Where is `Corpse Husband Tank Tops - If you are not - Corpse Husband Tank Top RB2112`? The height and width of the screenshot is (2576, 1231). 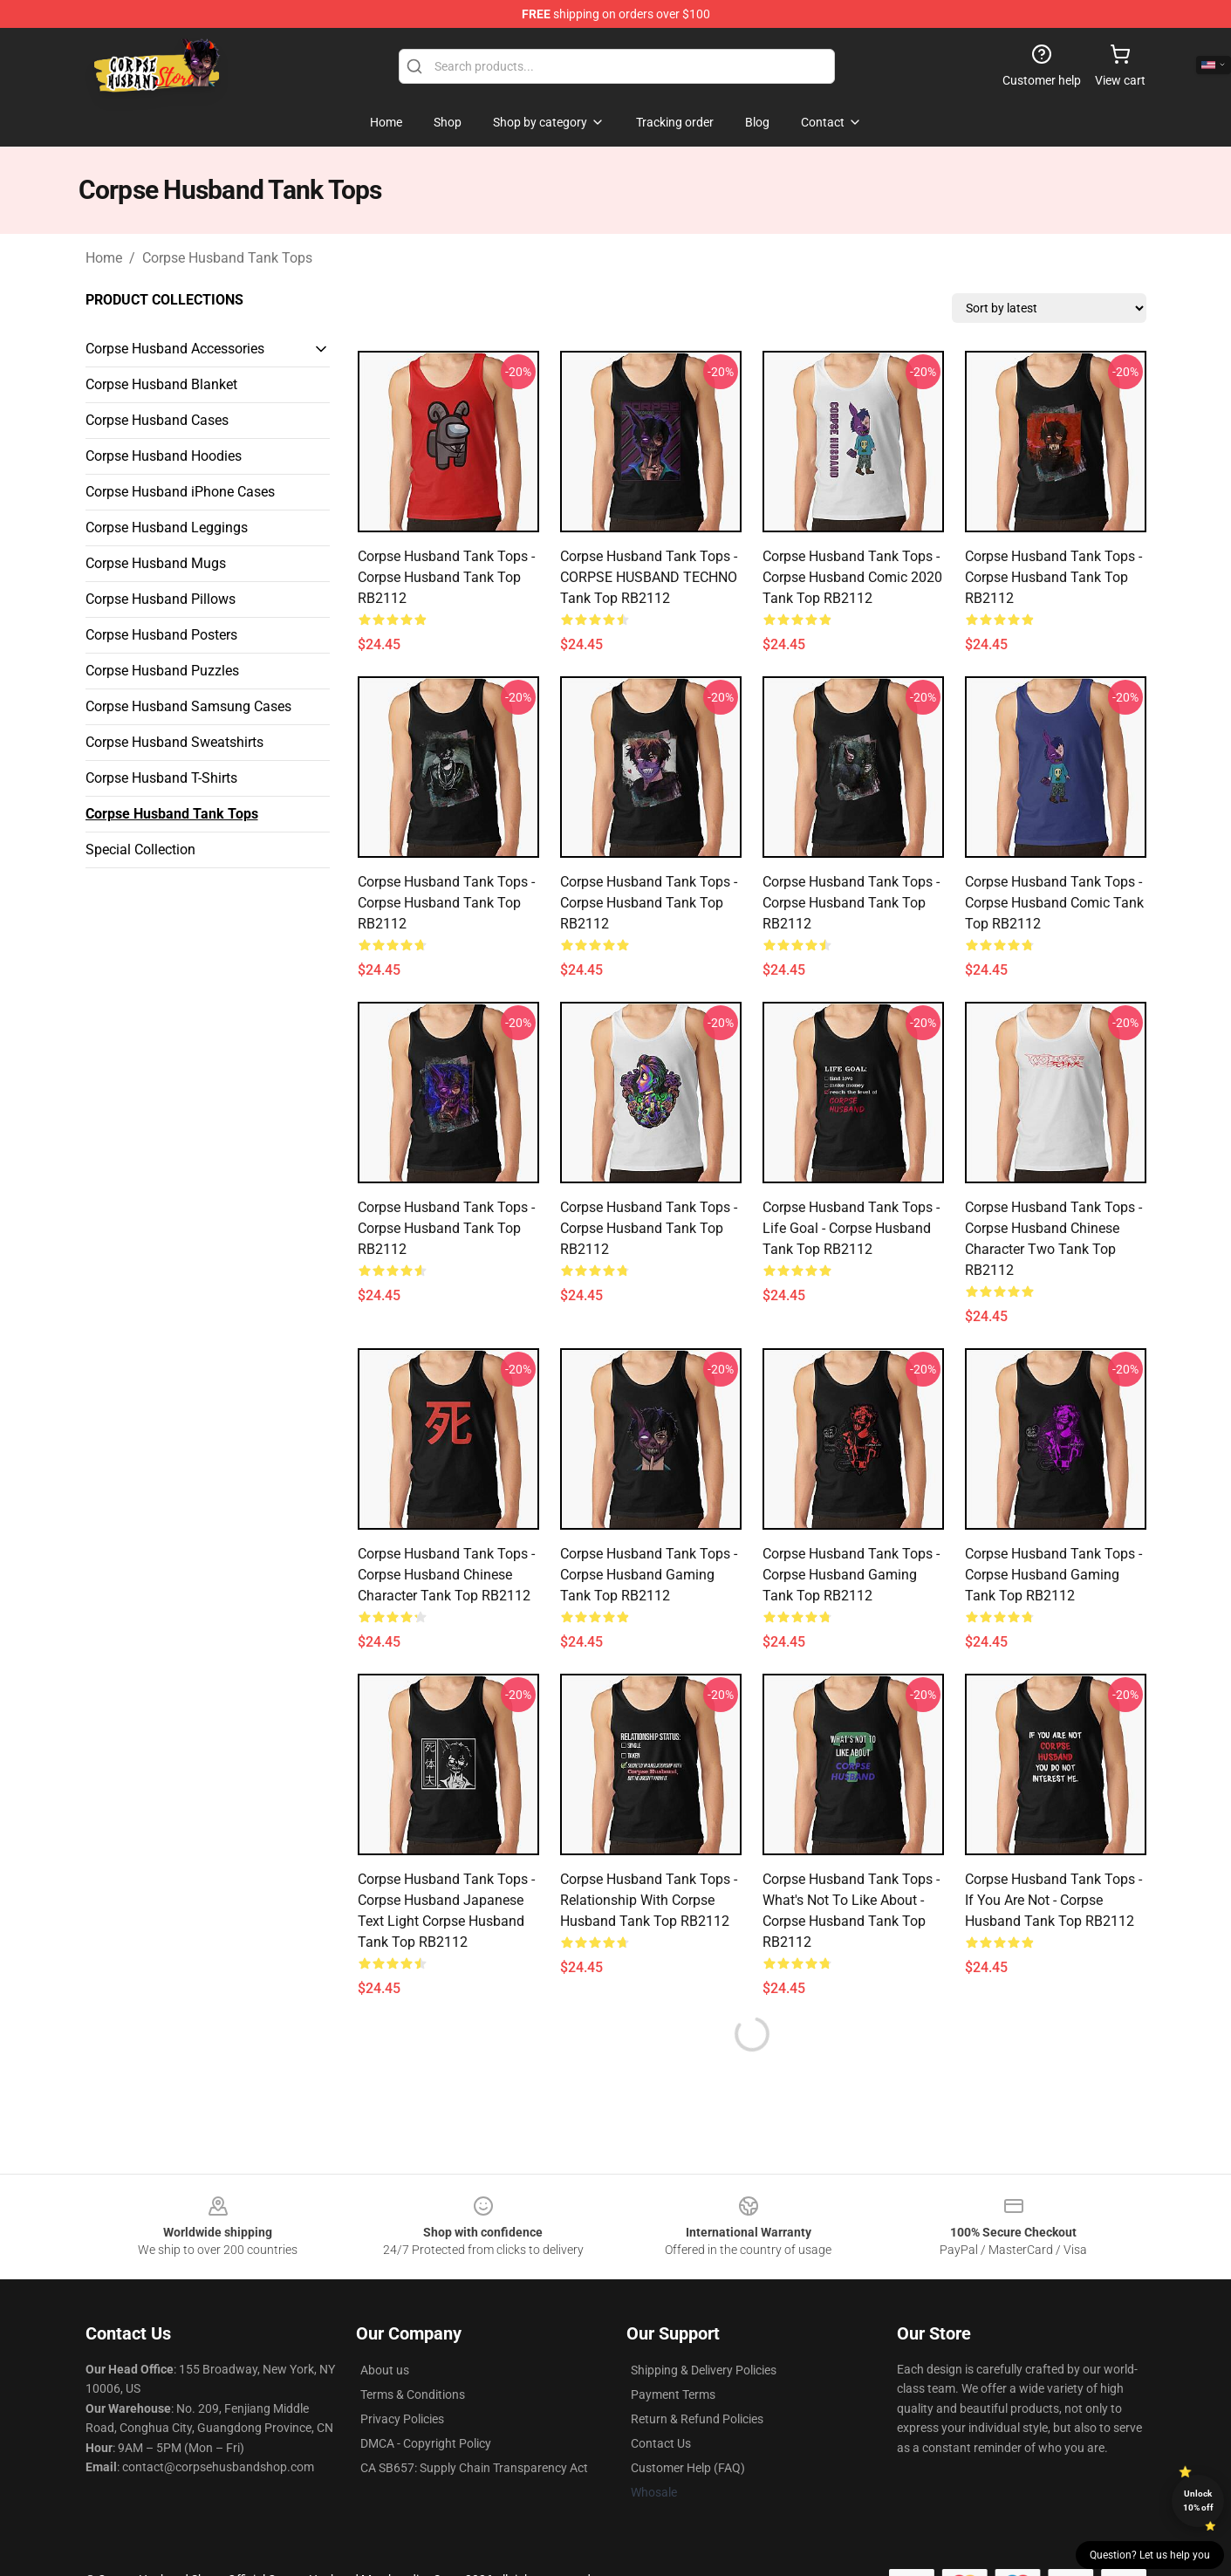
Corpse Husband Tank Tops - If you are not - Corpse Husband Tank Top RB2112 is located at coordinates (1053, 1900).